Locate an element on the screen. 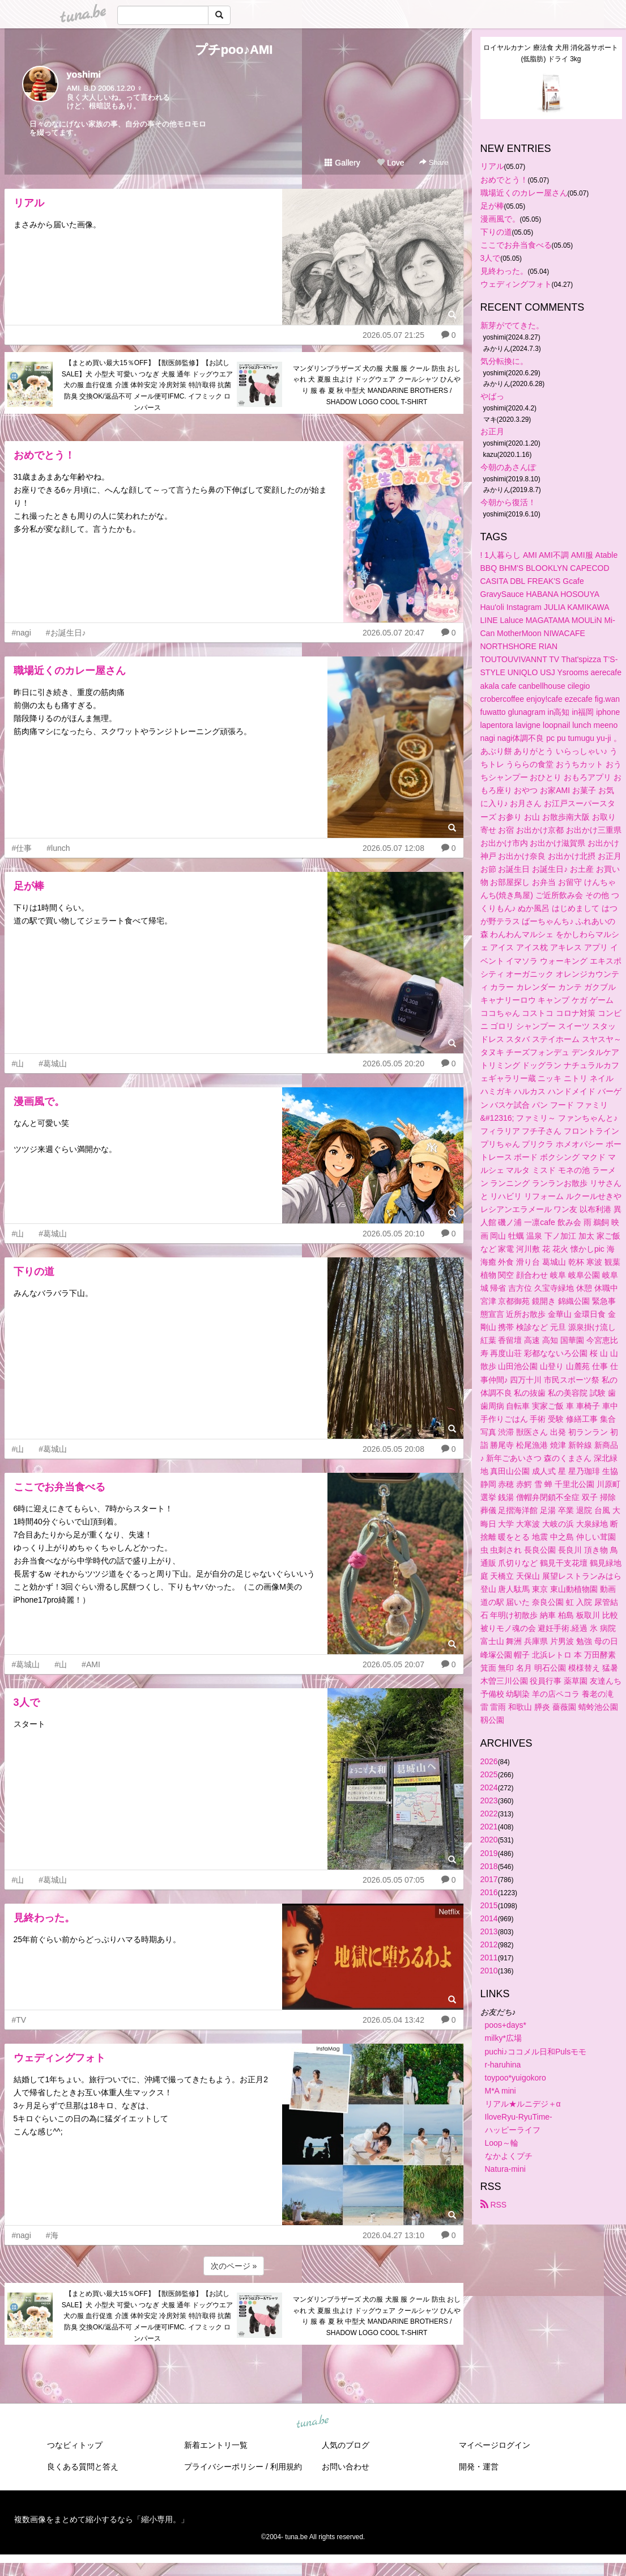 The width and height of the screenshot is (626, 2576). リアル★ルニデジ＋α is located at coordinates (523, 2103).